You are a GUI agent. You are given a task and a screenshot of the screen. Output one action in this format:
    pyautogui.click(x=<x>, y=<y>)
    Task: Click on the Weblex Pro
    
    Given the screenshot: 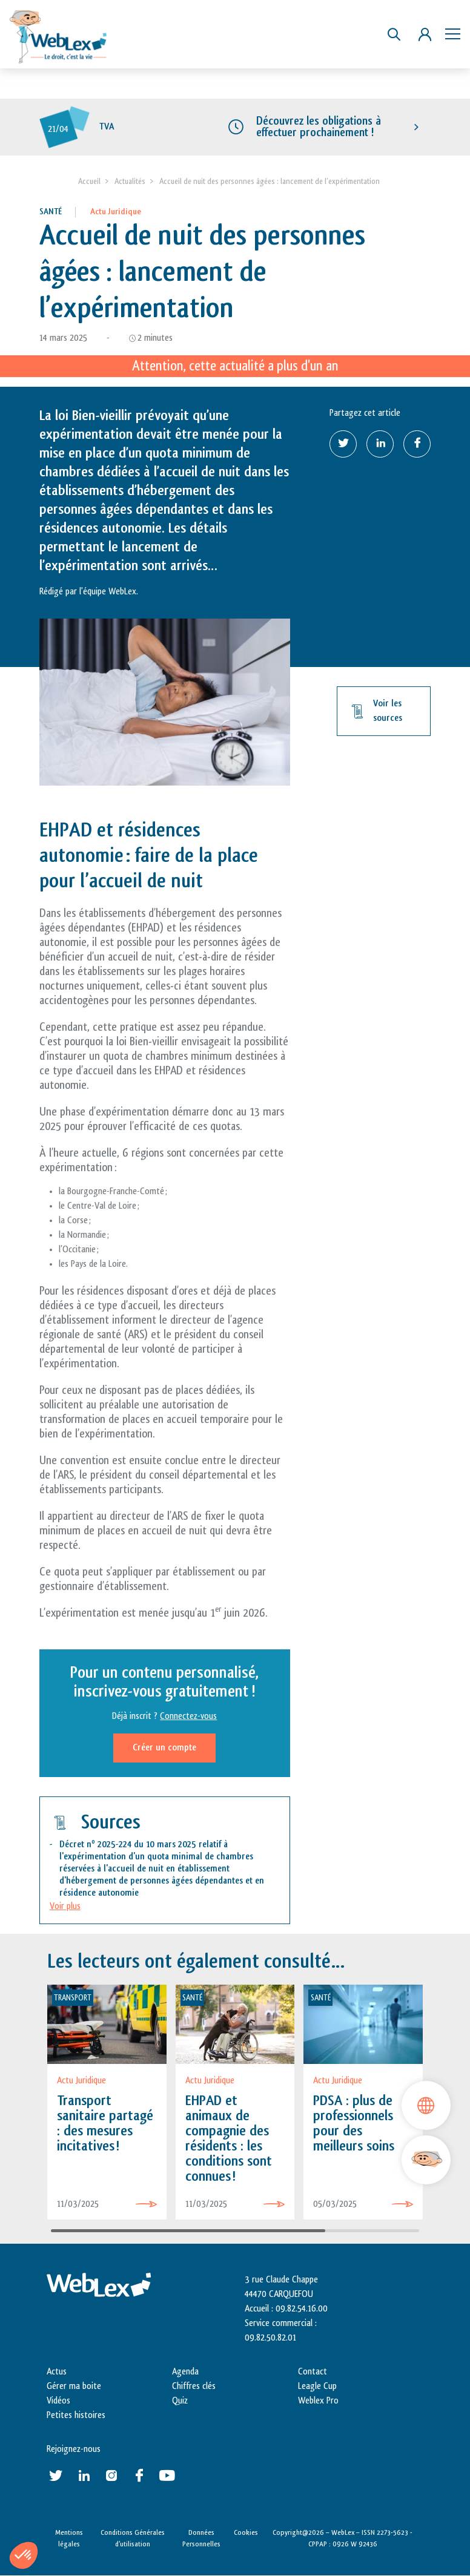 What is the action you would take?
    pyautogui.click(x=318, y=2400)
    